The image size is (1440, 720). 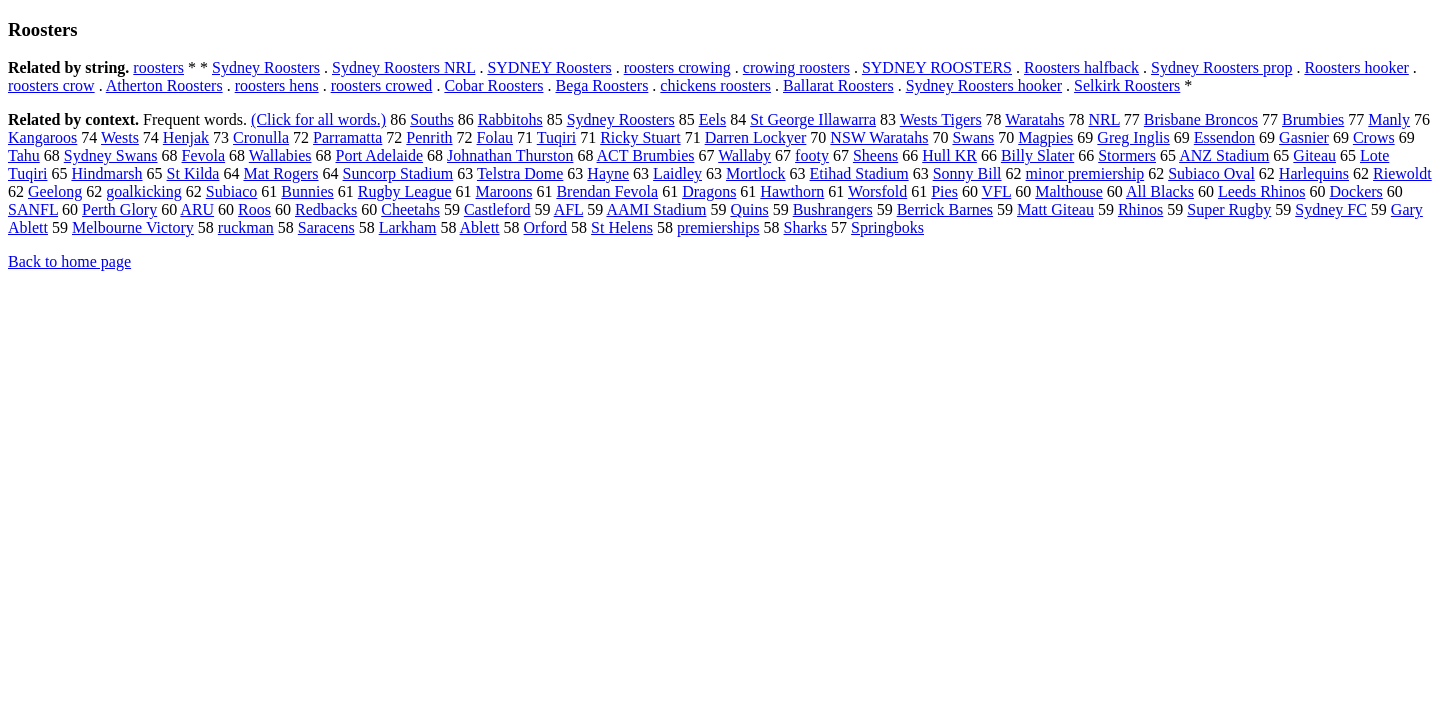 I want to click on Worsfold, so click(x=877, y=191).